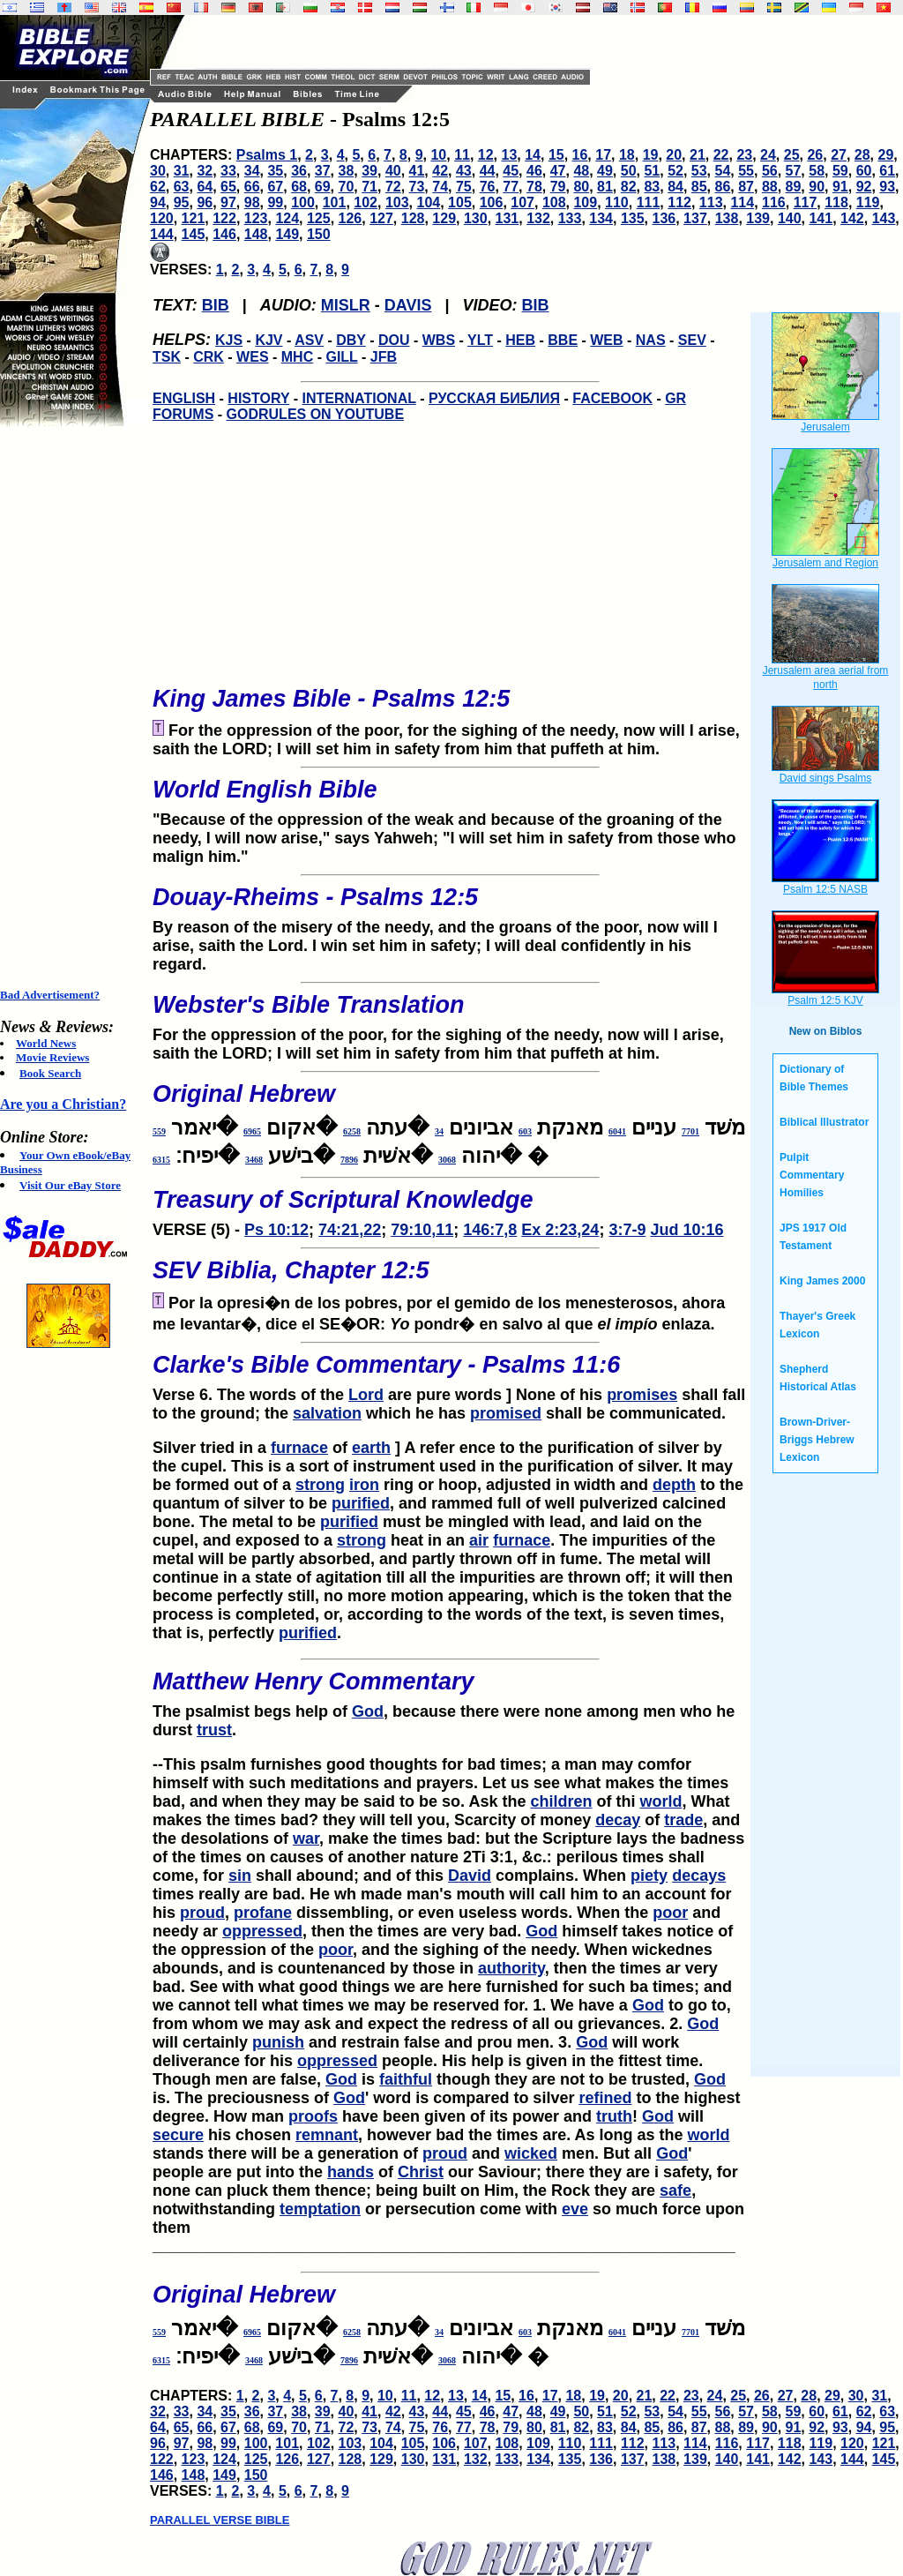 This screenshot has height=2576, width=903. What do you see at coordinates (368, 1711) in the screenshot?
I see `God` at bounding box center [368, 1711].